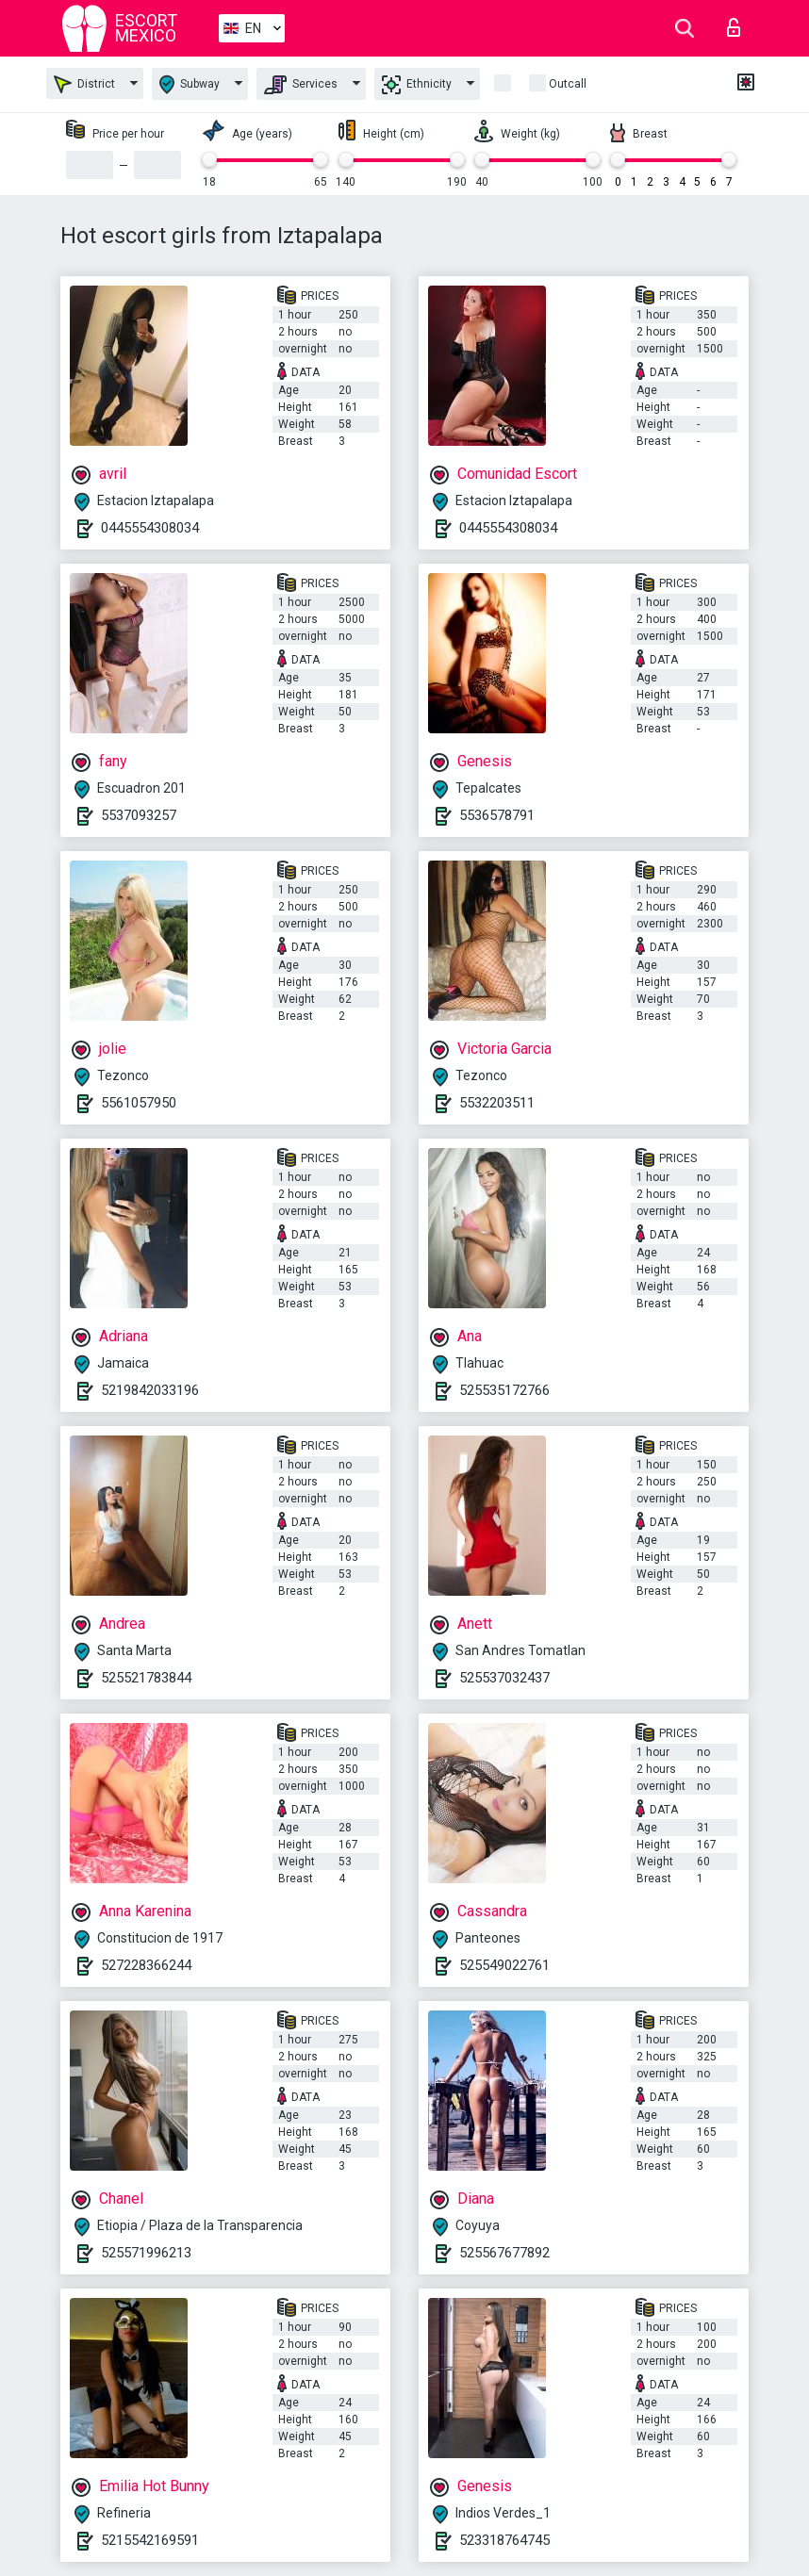 Image resolution: width=809 pixels, height=2576 pixels. What do you see at coordinates (504, 1677) in the screenshot?
I see `525537032437` at bounding box center [504, 1677].